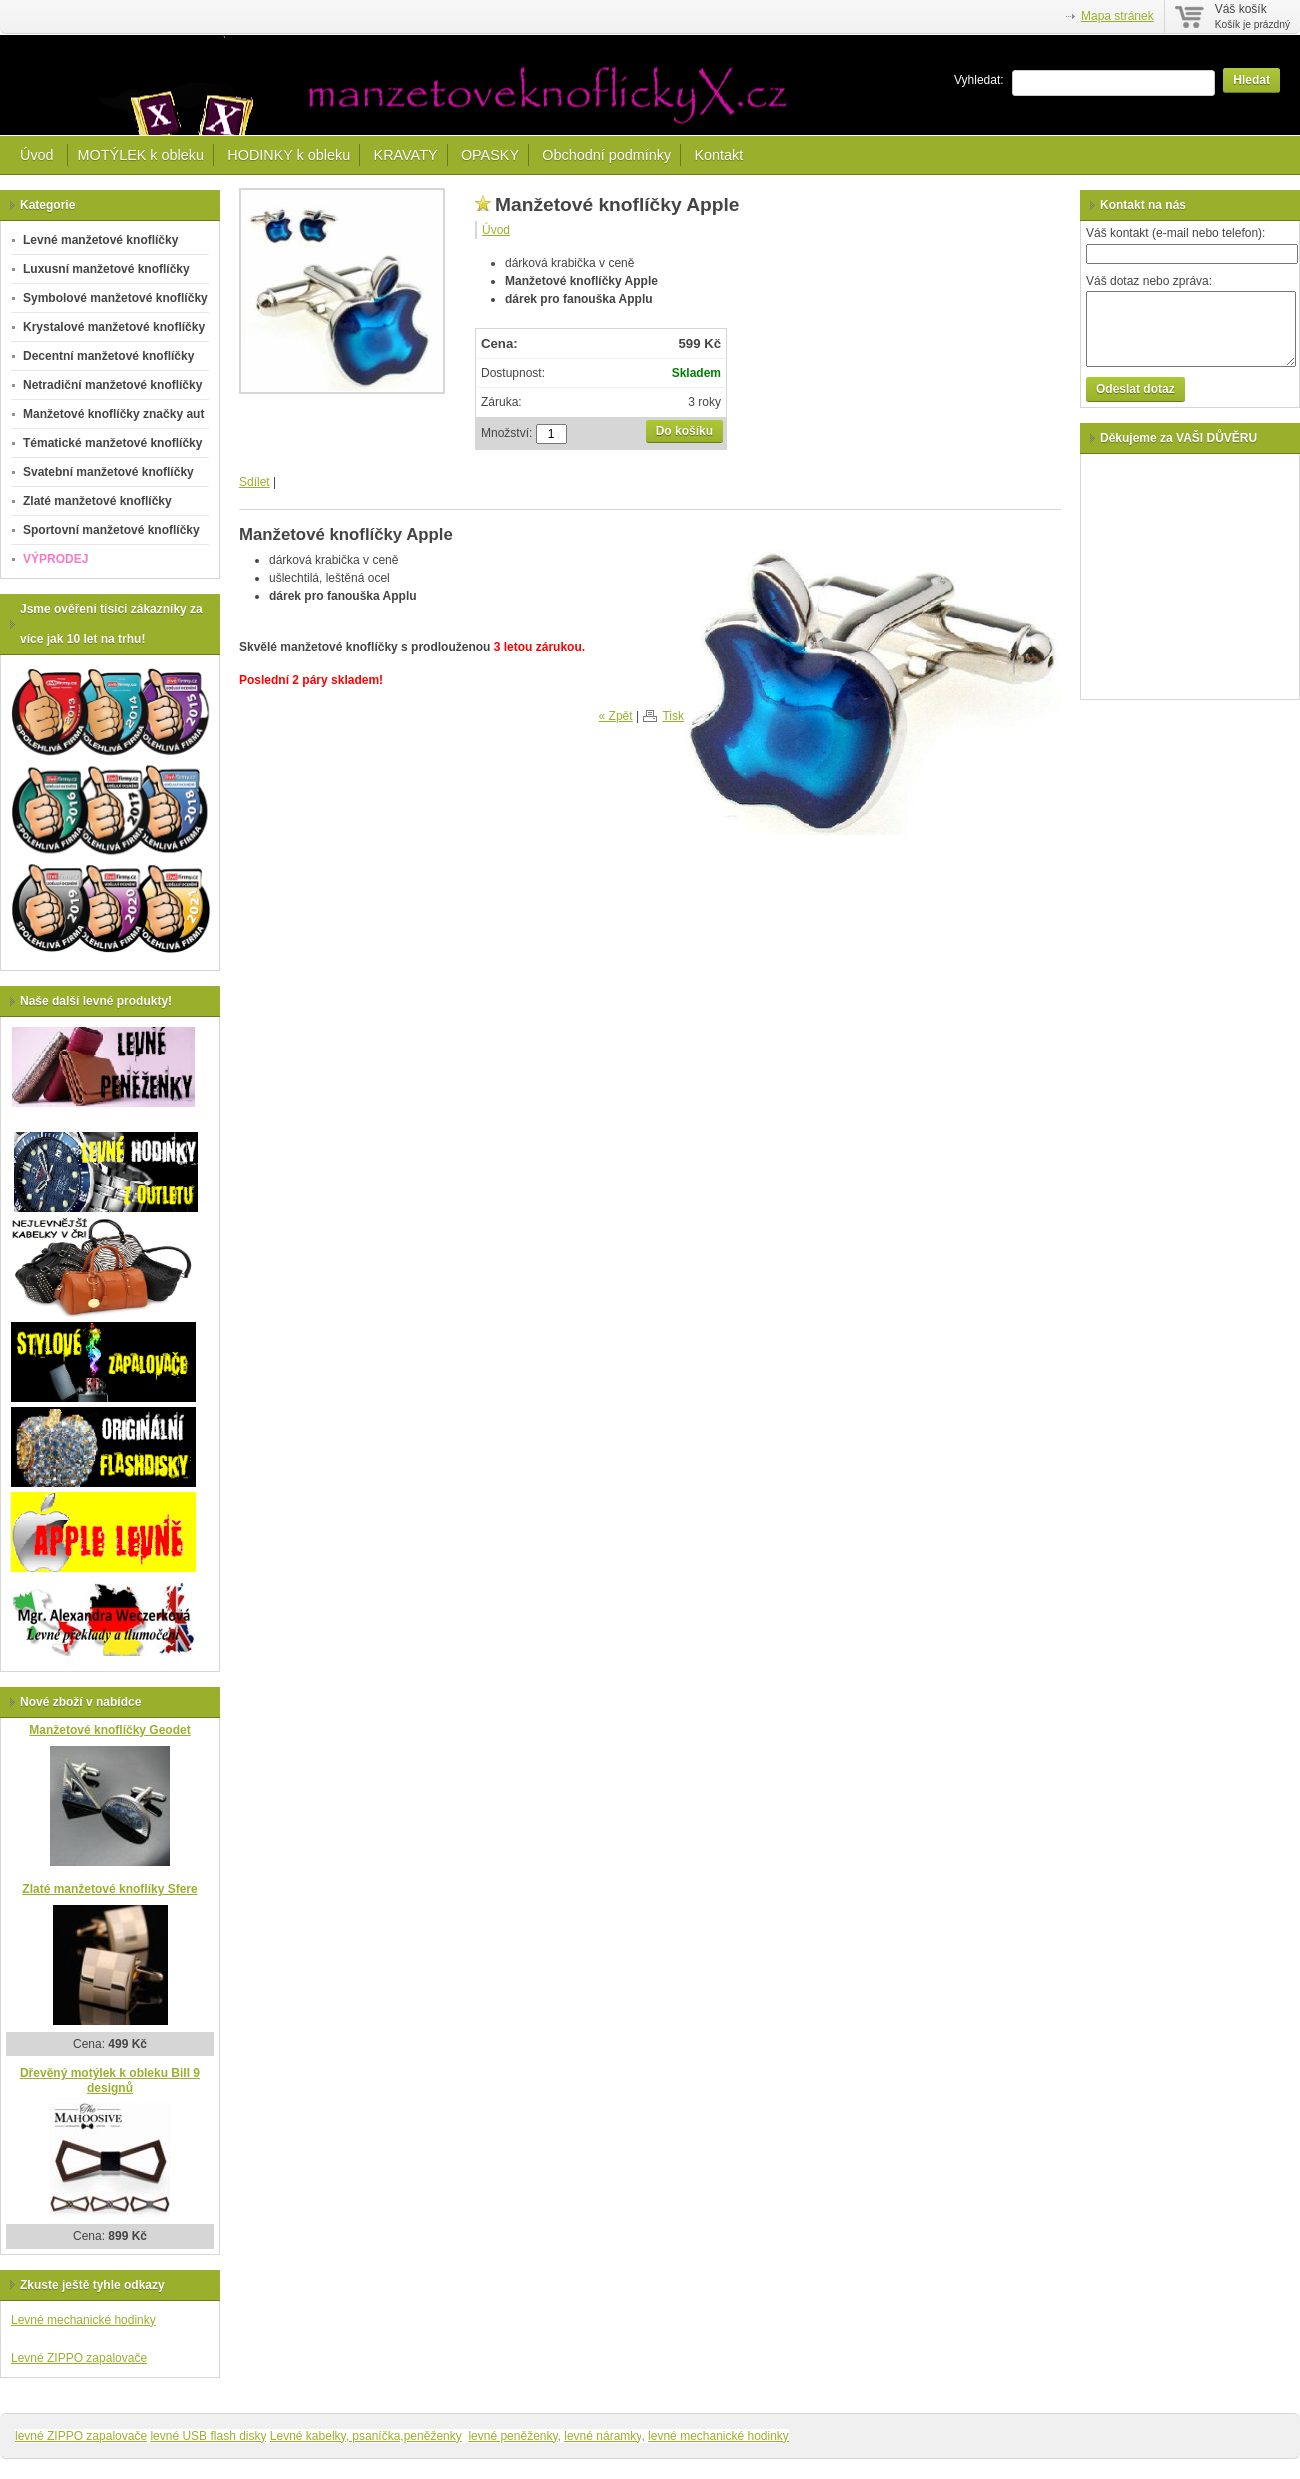 This screenshot has width=1300, height=2479. What do you see at coordinates (83, 2320) in the screenshot?
I see `Levné mechanické hodinky` at bounding box center [83, 2320].